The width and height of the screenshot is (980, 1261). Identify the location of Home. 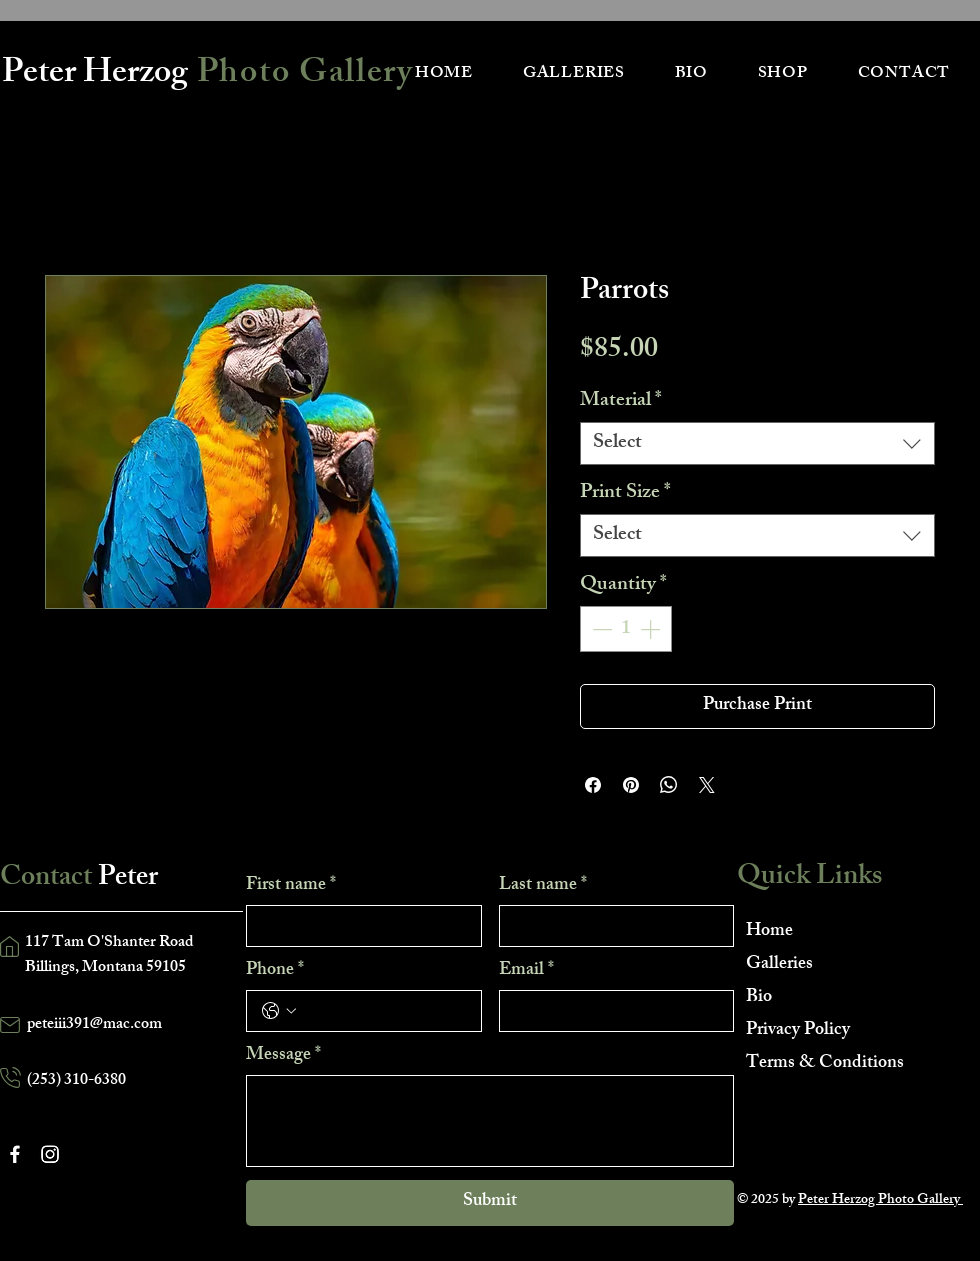
(769, 932).